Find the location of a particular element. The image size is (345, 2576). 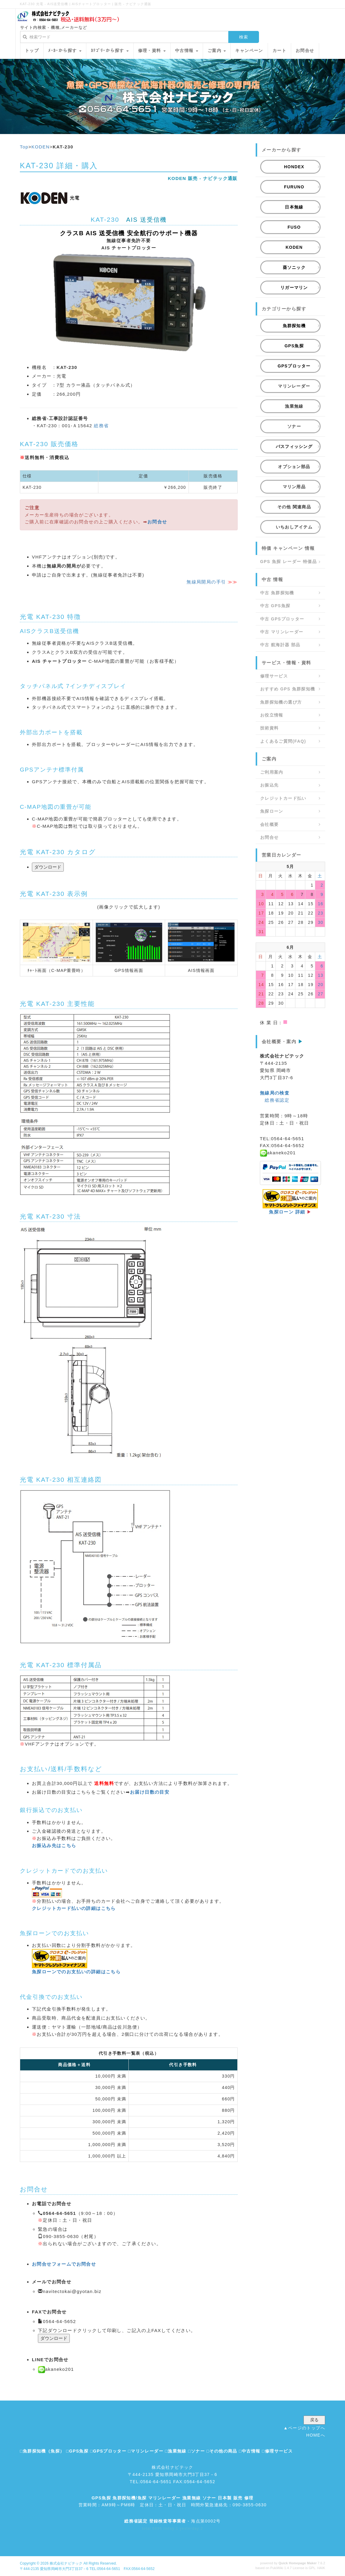

総務省認定 is located at coordinates (277, 1100).